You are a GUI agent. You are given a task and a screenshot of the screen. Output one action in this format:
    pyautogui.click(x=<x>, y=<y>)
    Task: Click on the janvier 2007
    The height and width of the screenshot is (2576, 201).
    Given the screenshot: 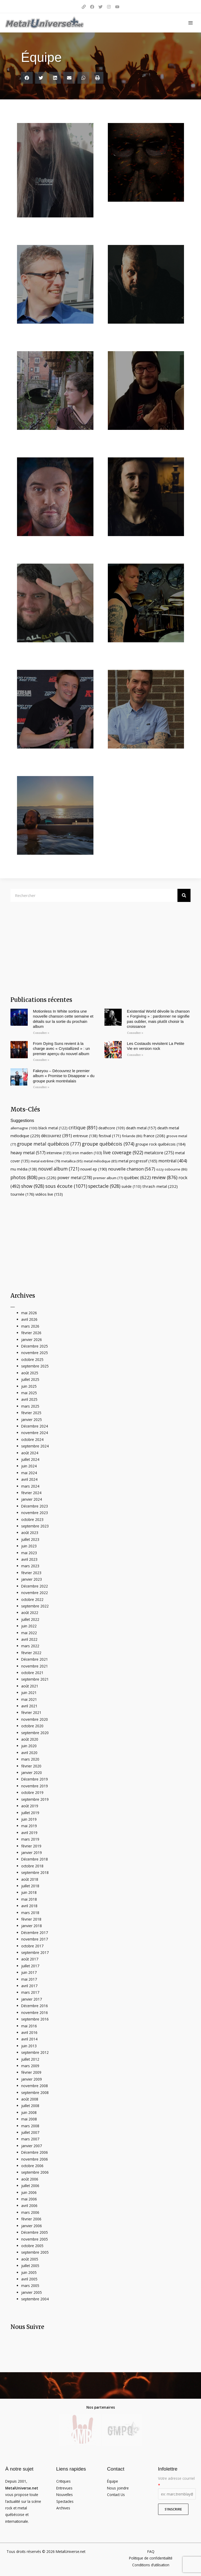 What is the action you would take?
    pyautogui.click(x=31, y=2145)
    